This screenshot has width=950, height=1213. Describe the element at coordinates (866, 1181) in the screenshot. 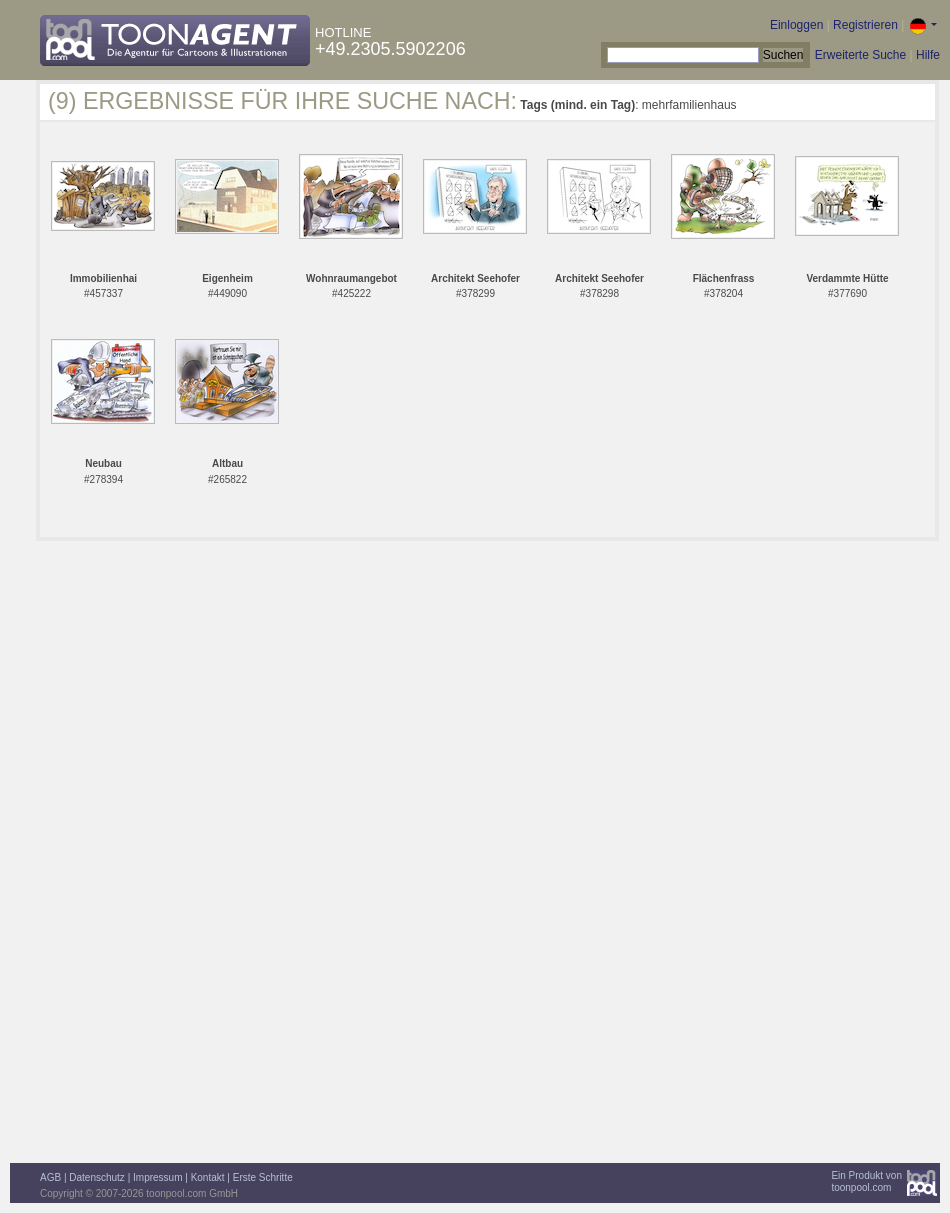

I see `Ein Produkt vontoonpool.com` at that location.